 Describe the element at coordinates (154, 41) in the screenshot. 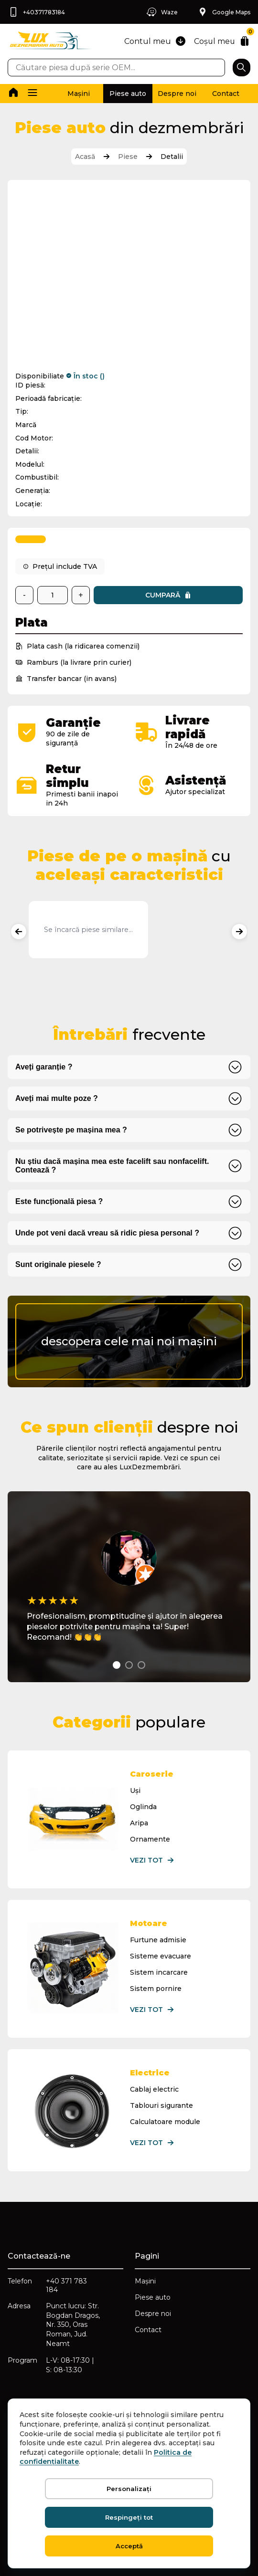

I see `Contul meu` at that location.